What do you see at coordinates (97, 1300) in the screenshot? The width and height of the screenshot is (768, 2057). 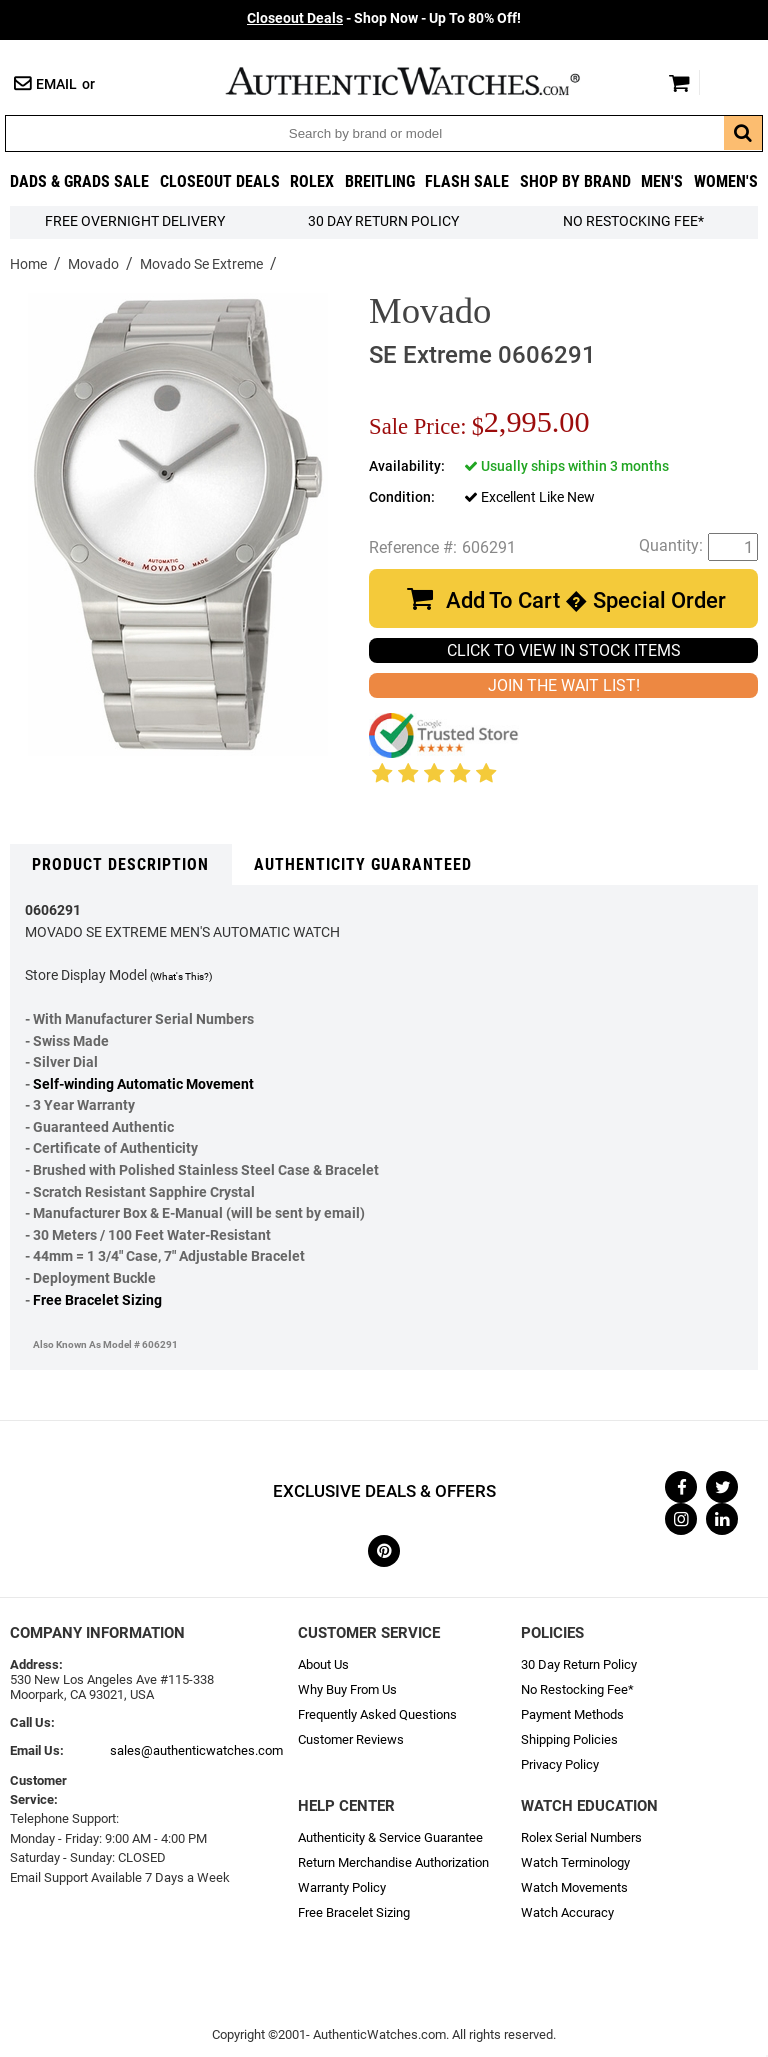 I see `Free Bracelet Sizing` at bounding box center [97, 1300].